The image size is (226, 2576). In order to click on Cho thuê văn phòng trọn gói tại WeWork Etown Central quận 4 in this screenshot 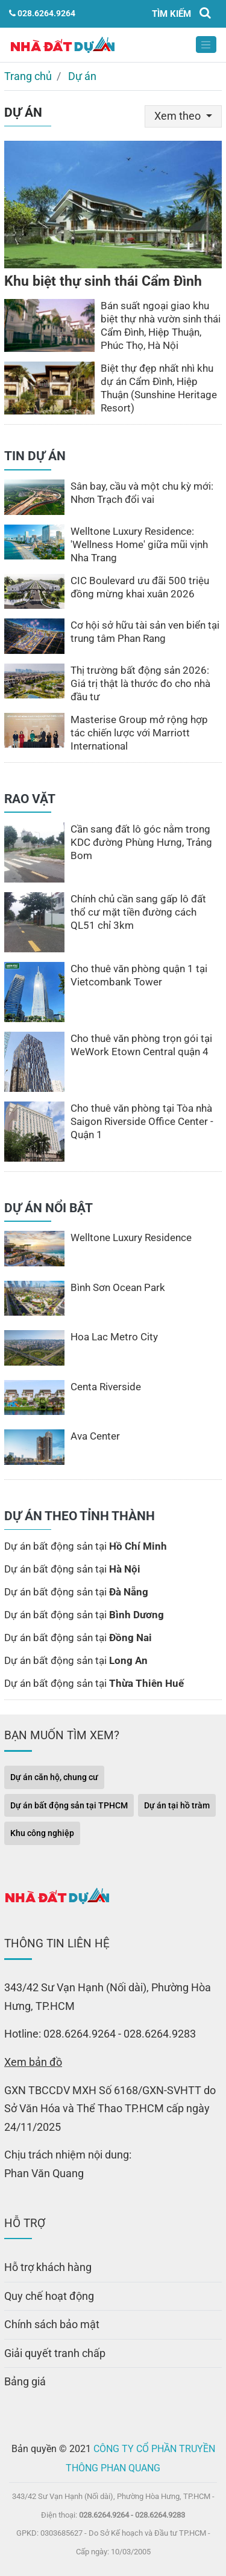, I will do `click(141, 1045)`.